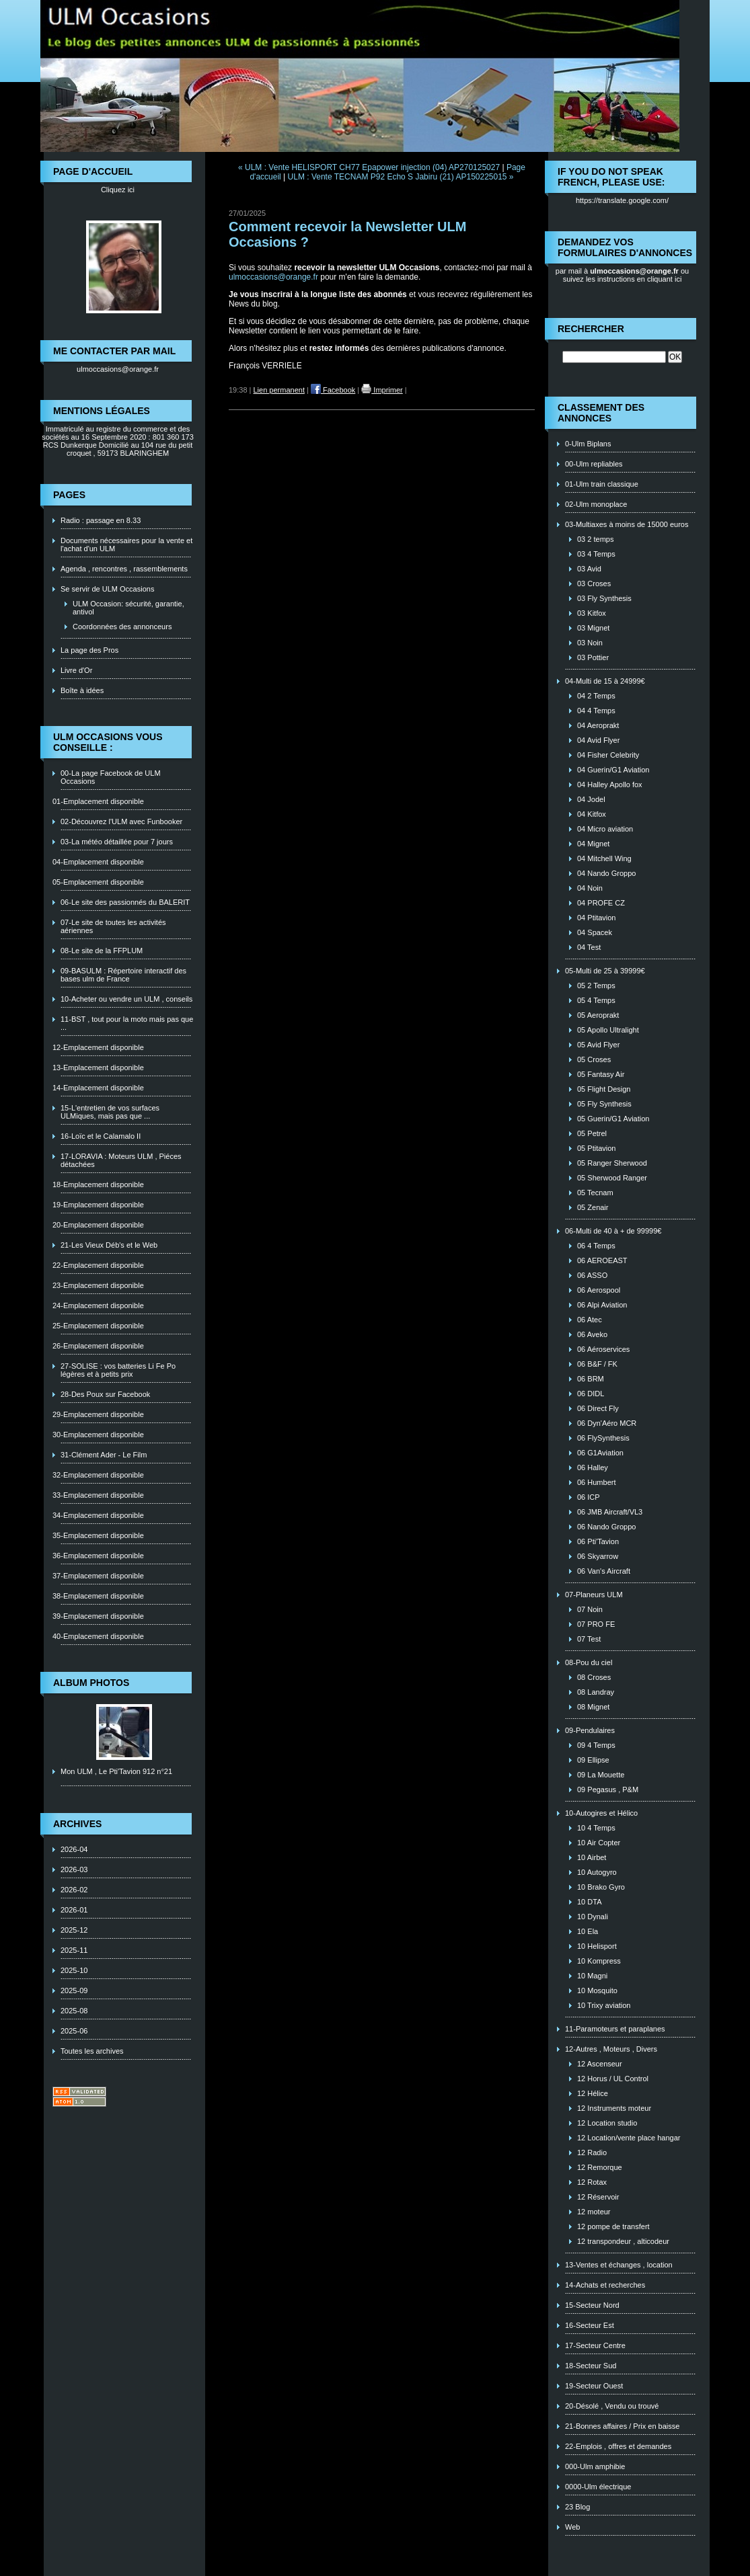  What do you see at coordinates (74, 1950) in the screenshot?
I see `2025-11` at bounding box center [74, 1950].